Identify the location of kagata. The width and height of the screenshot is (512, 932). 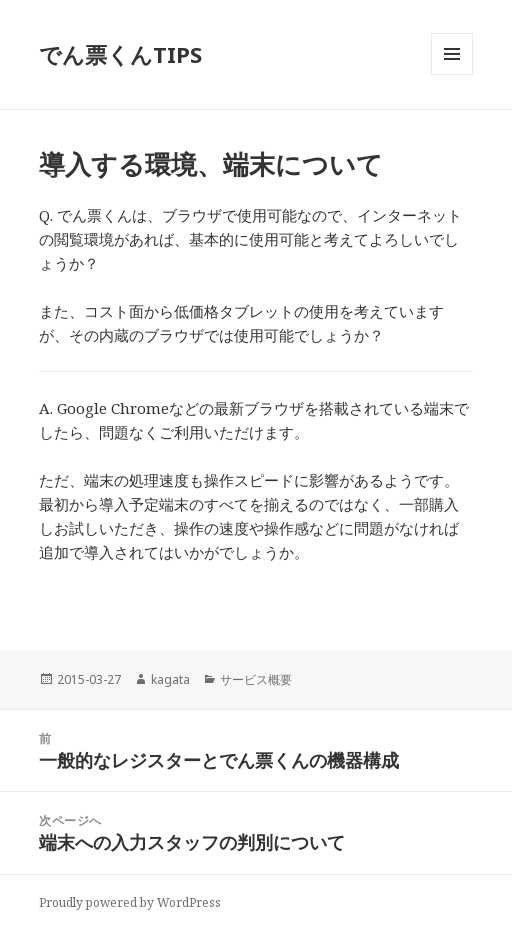
(170, 679).